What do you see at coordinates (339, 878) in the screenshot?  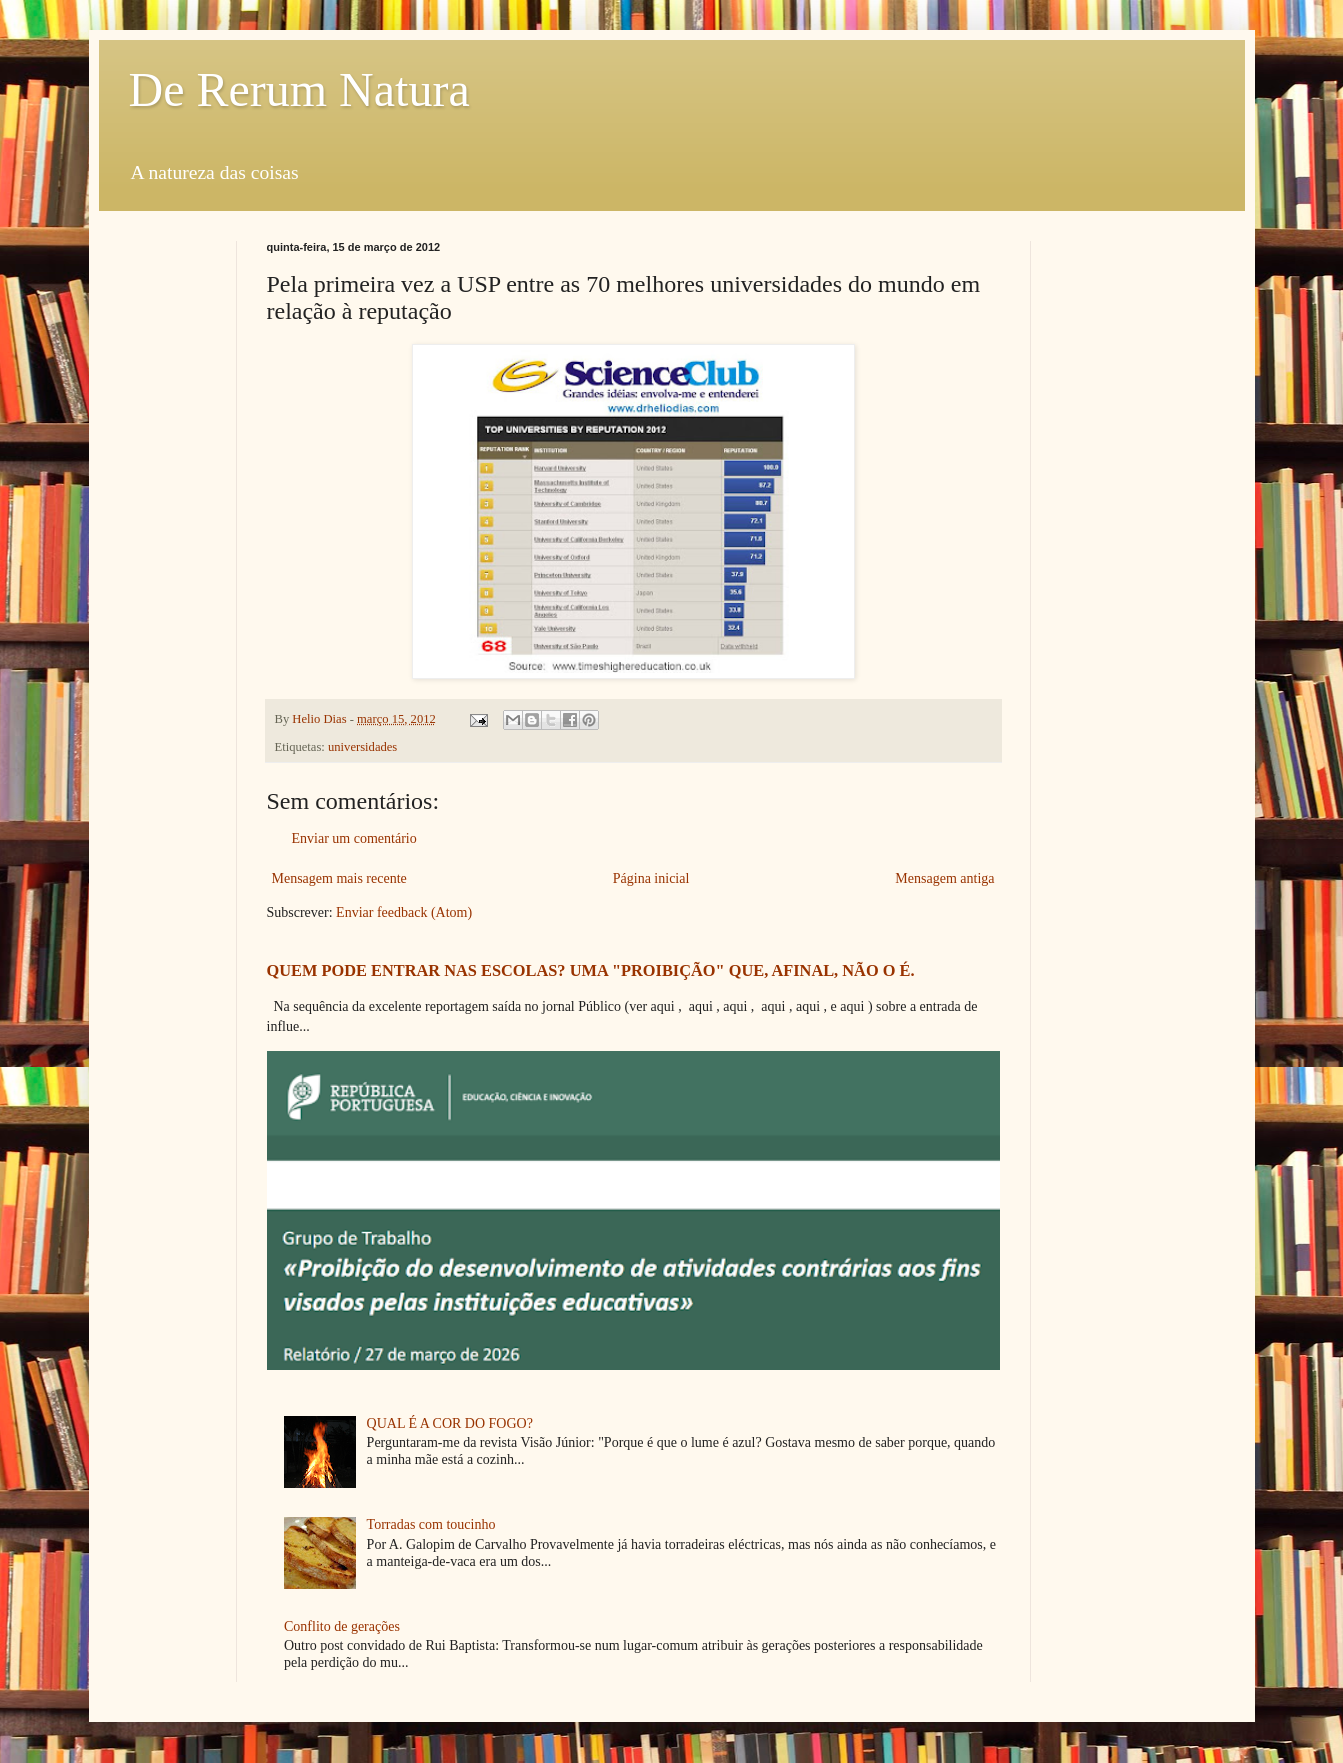 I see `Mensagem mais recente` at bounding box center [339, 878].